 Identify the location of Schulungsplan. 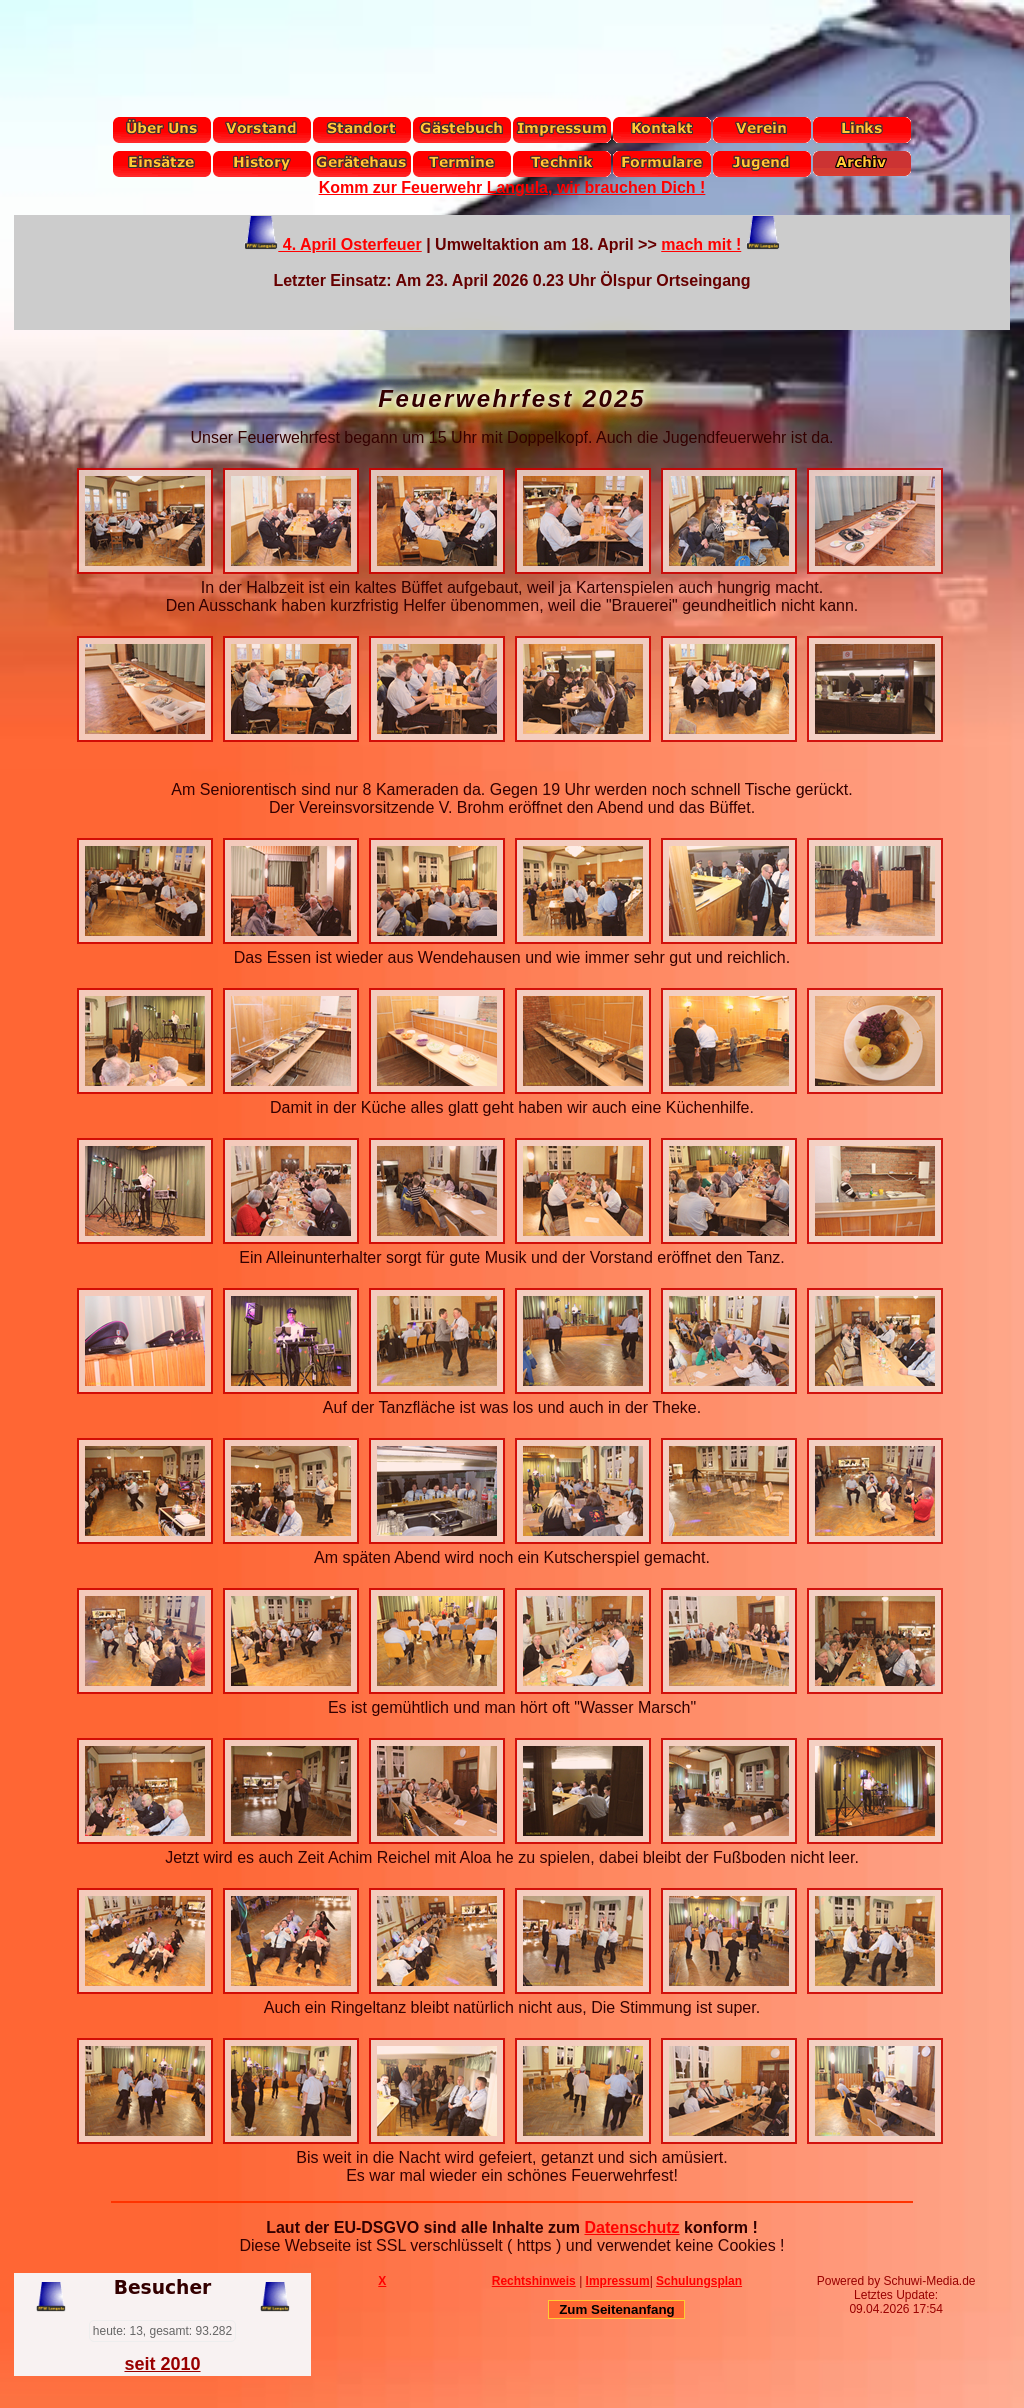
(699, 2281).